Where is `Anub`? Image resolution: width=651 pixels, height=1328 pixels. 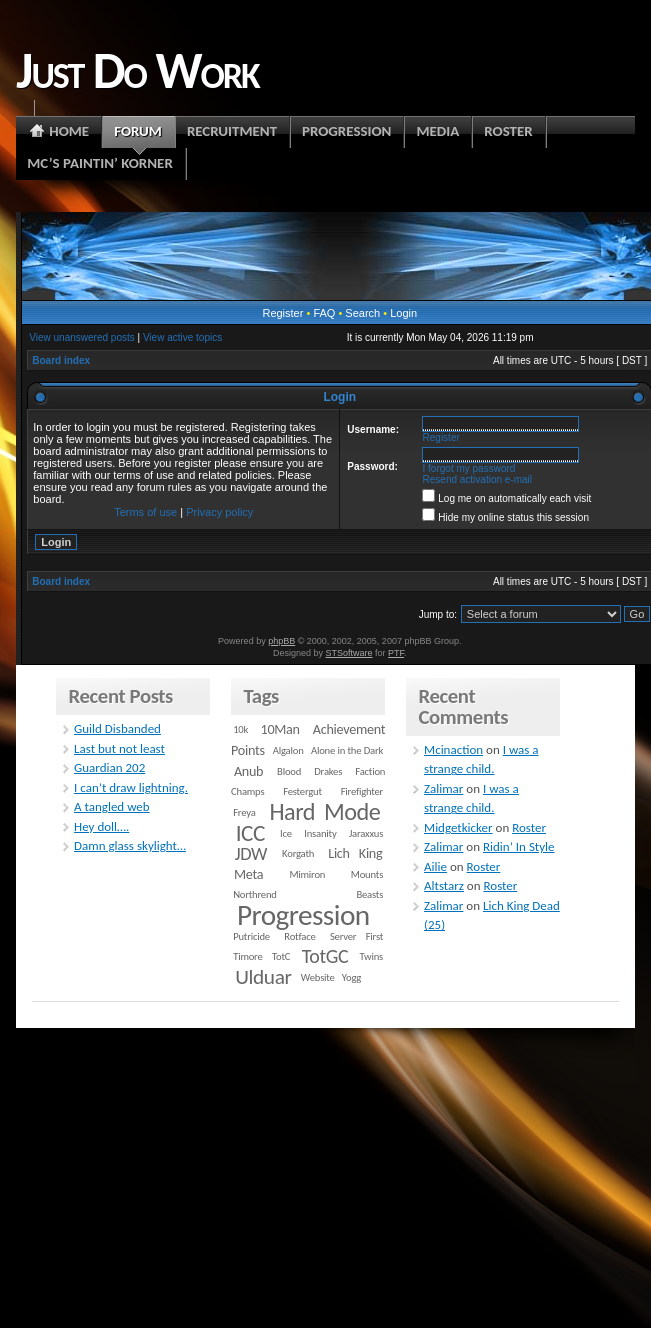
Anub is located at coordinates (248, 771).